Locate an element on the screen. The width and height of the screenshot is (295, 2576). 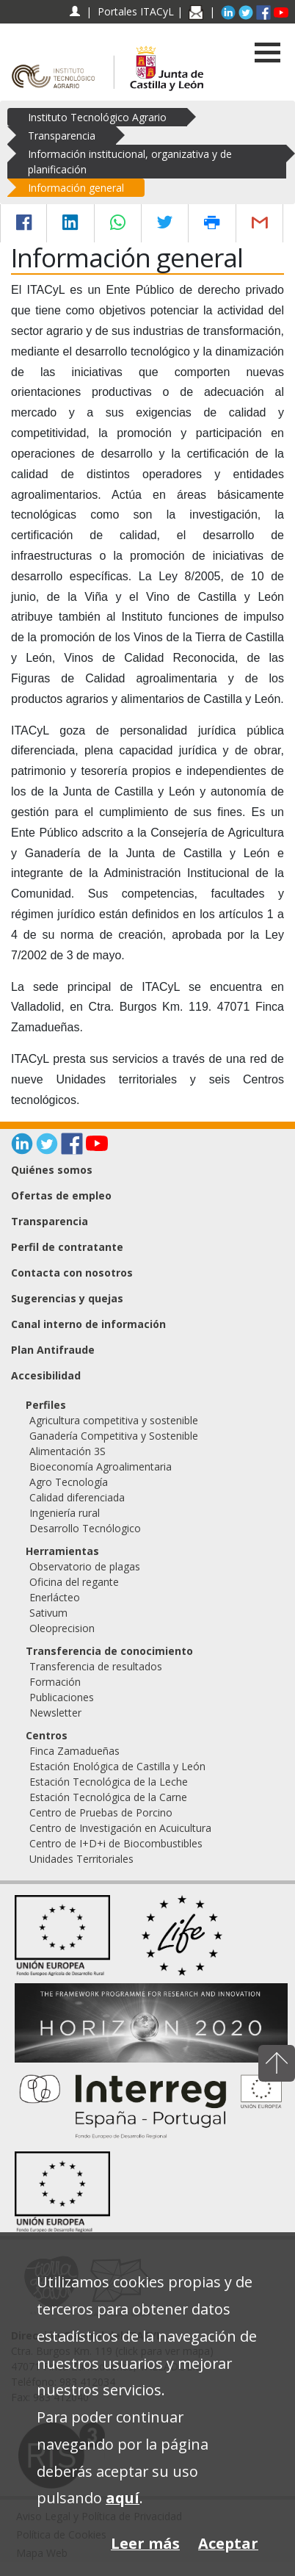
Ganadería Competitiva y Sostenible is located at coordinates (113, 1436).